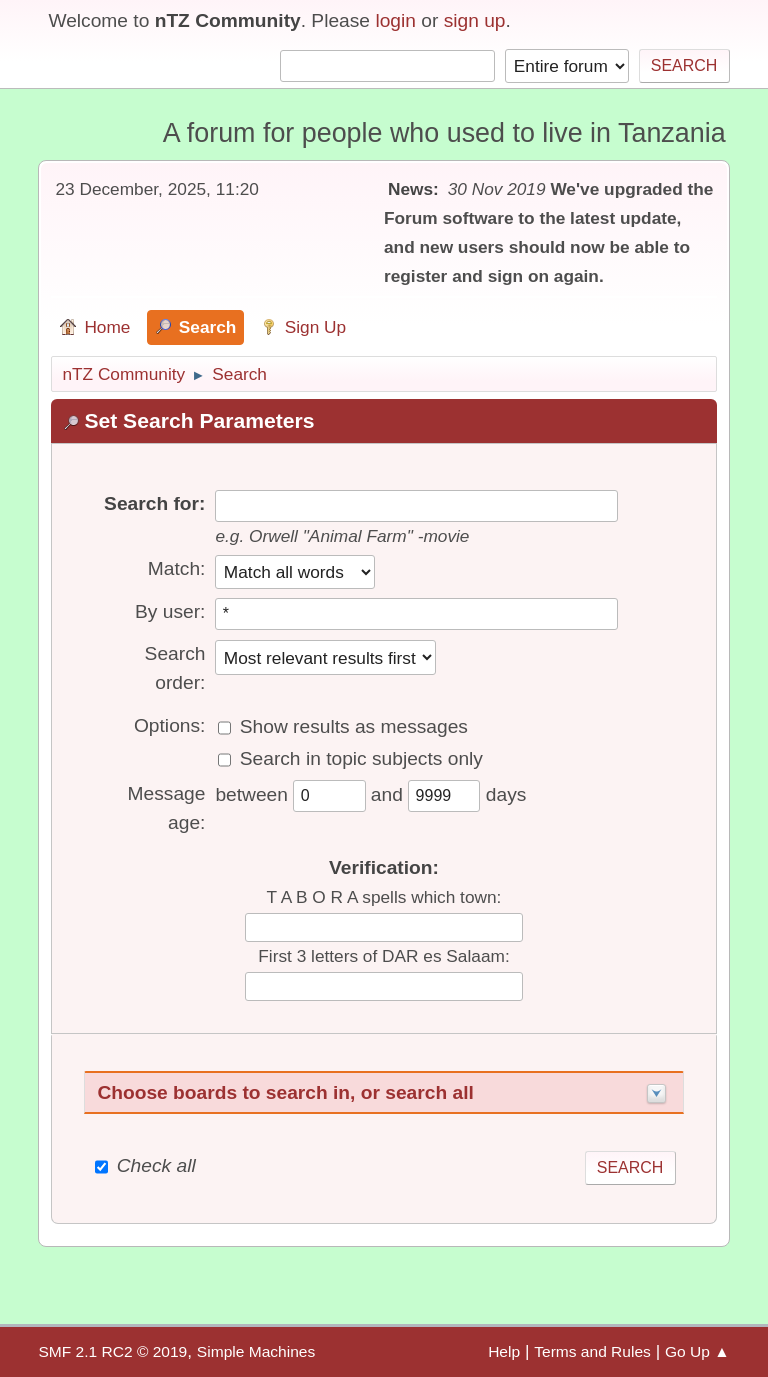 Image resolution: width=768 pixels, height=1377 pixels. What do you see at coordinates (285, 1092) in the screenshot?
I see `Choose boards to search in, or search all` at bounding box center [285, 1092].